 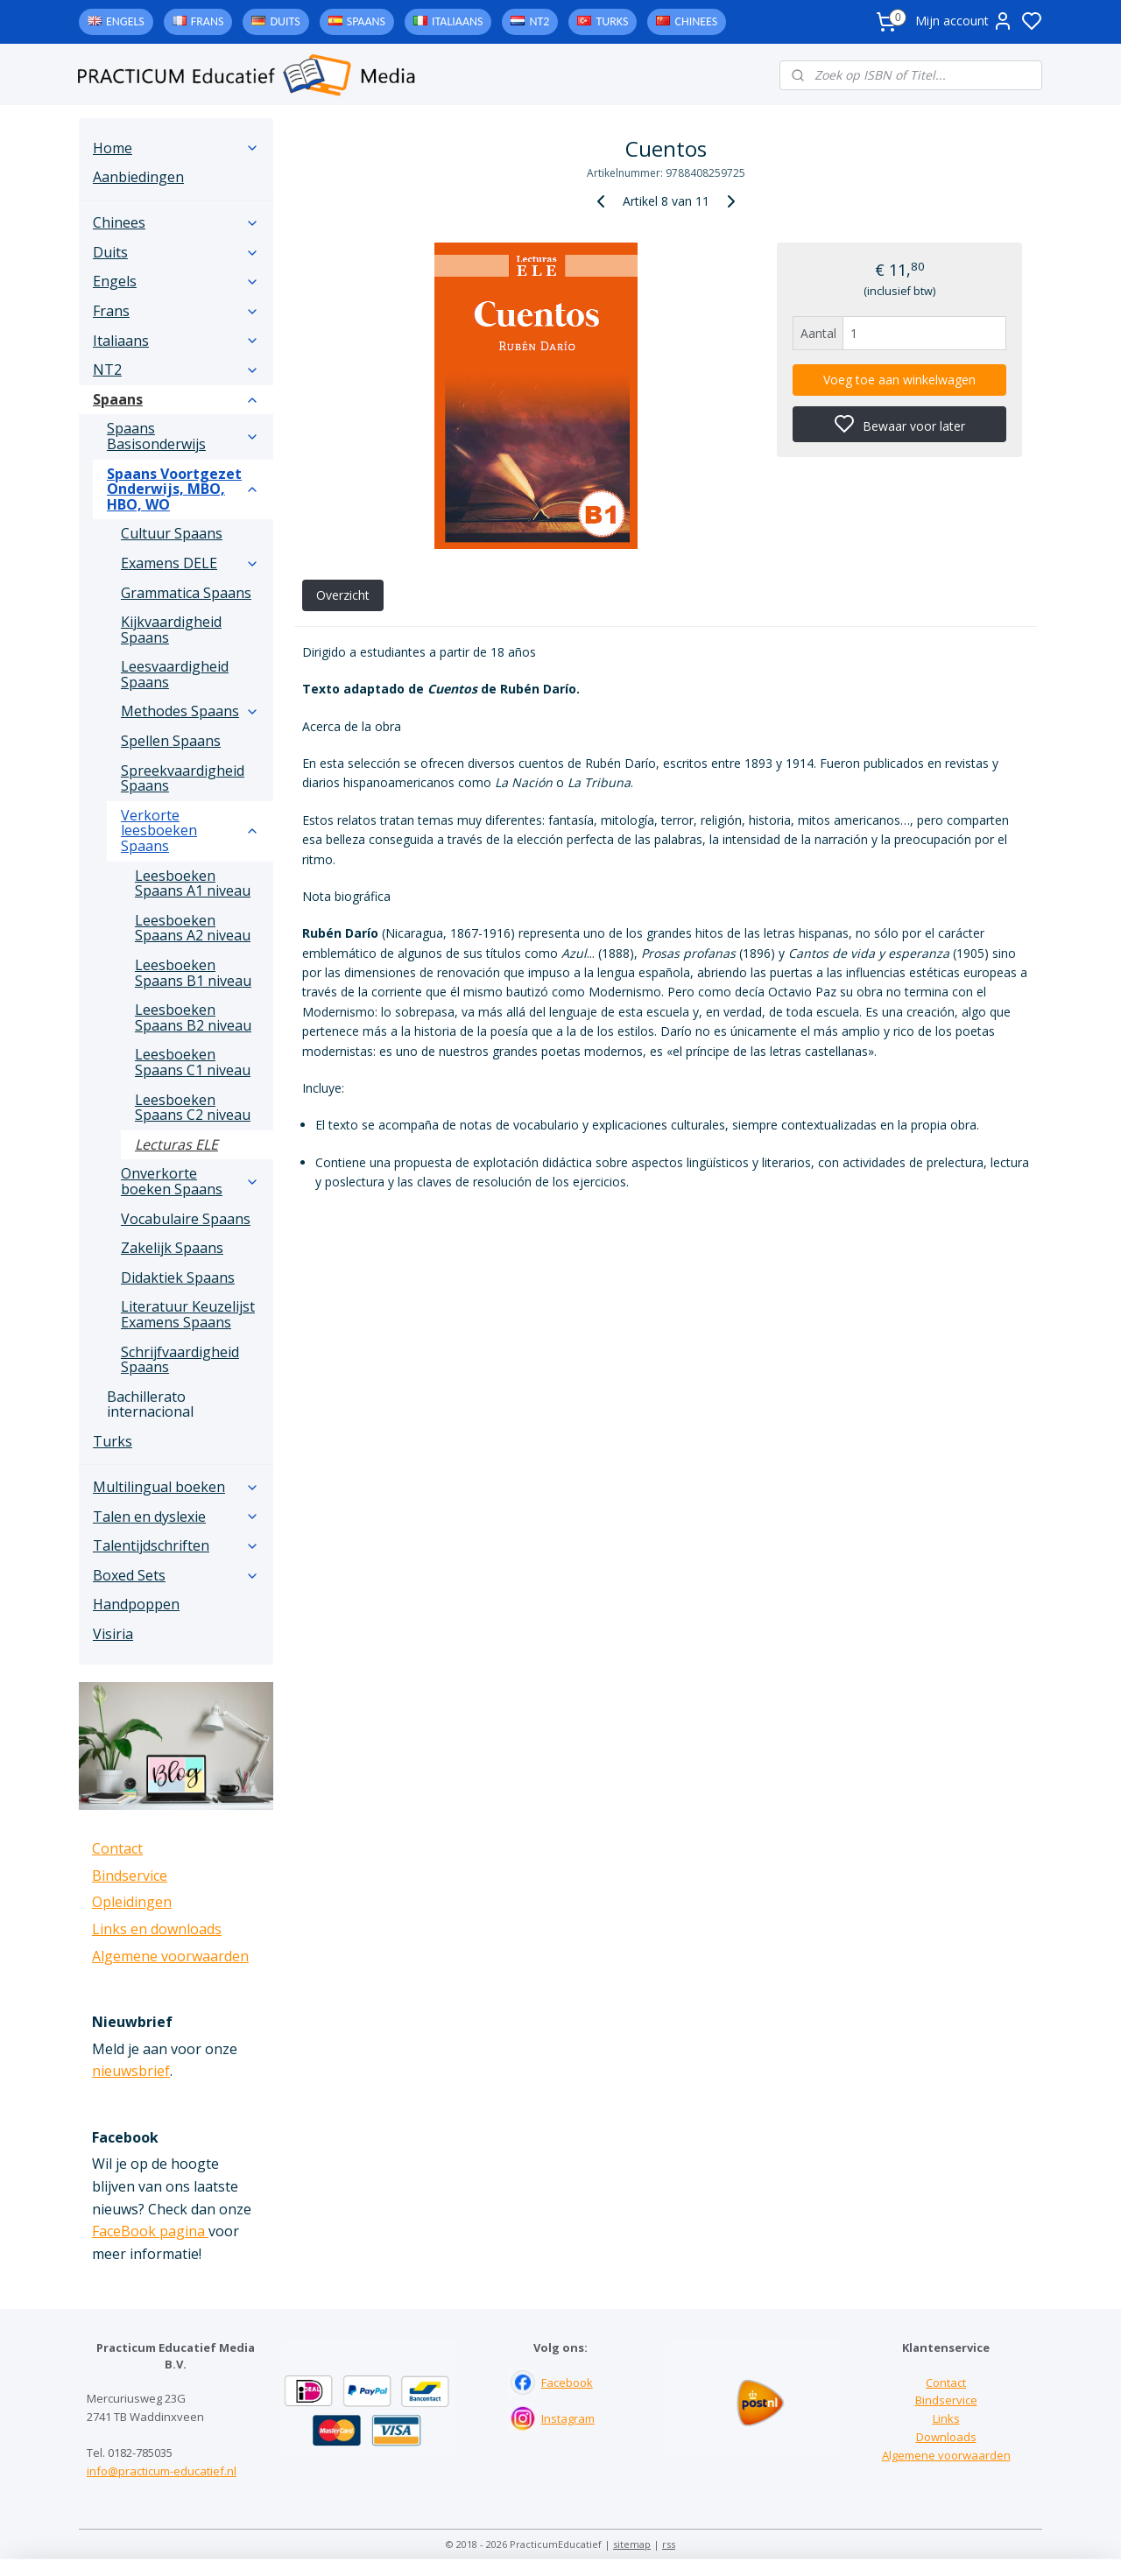 What do you see at coordinates (342, 595) in the screenshot?
I see `Overzicht` at bounding box center [342, 595].